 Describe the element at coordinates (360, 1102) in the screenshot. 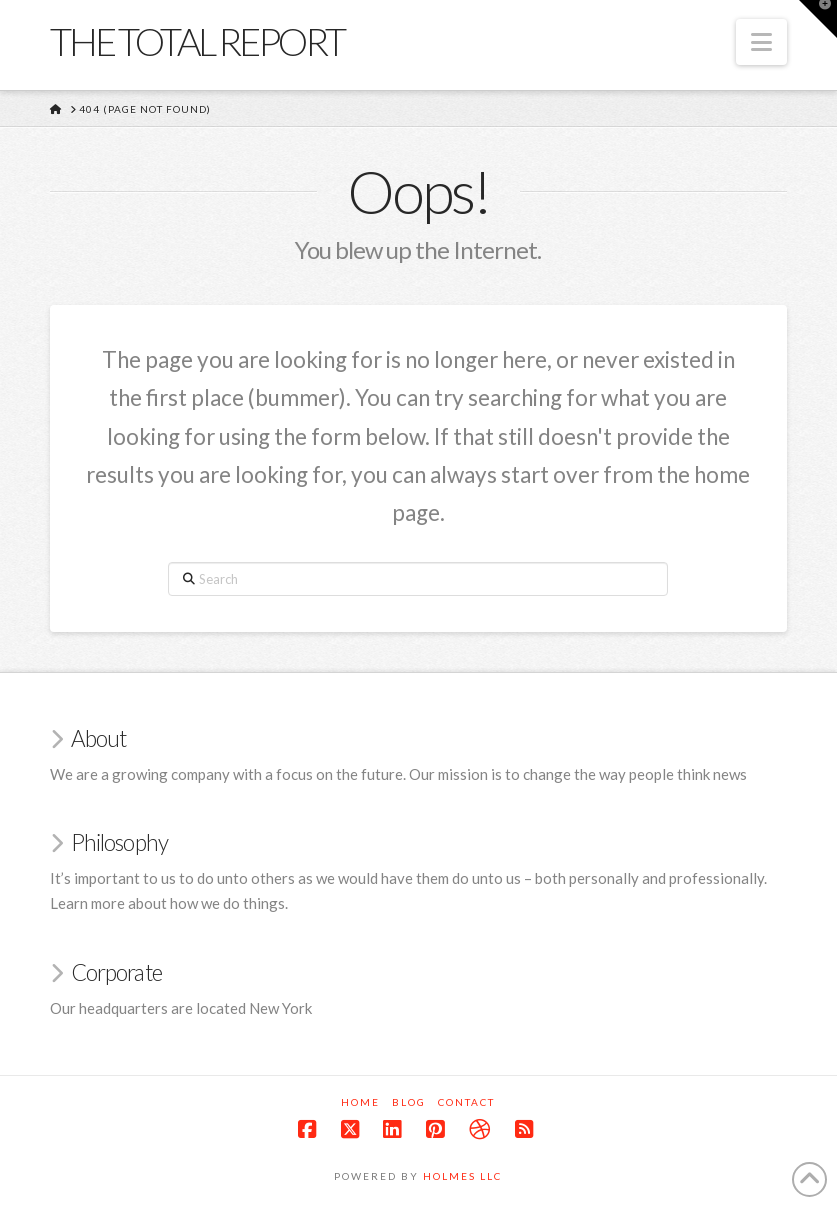

I see `Home` at that location.